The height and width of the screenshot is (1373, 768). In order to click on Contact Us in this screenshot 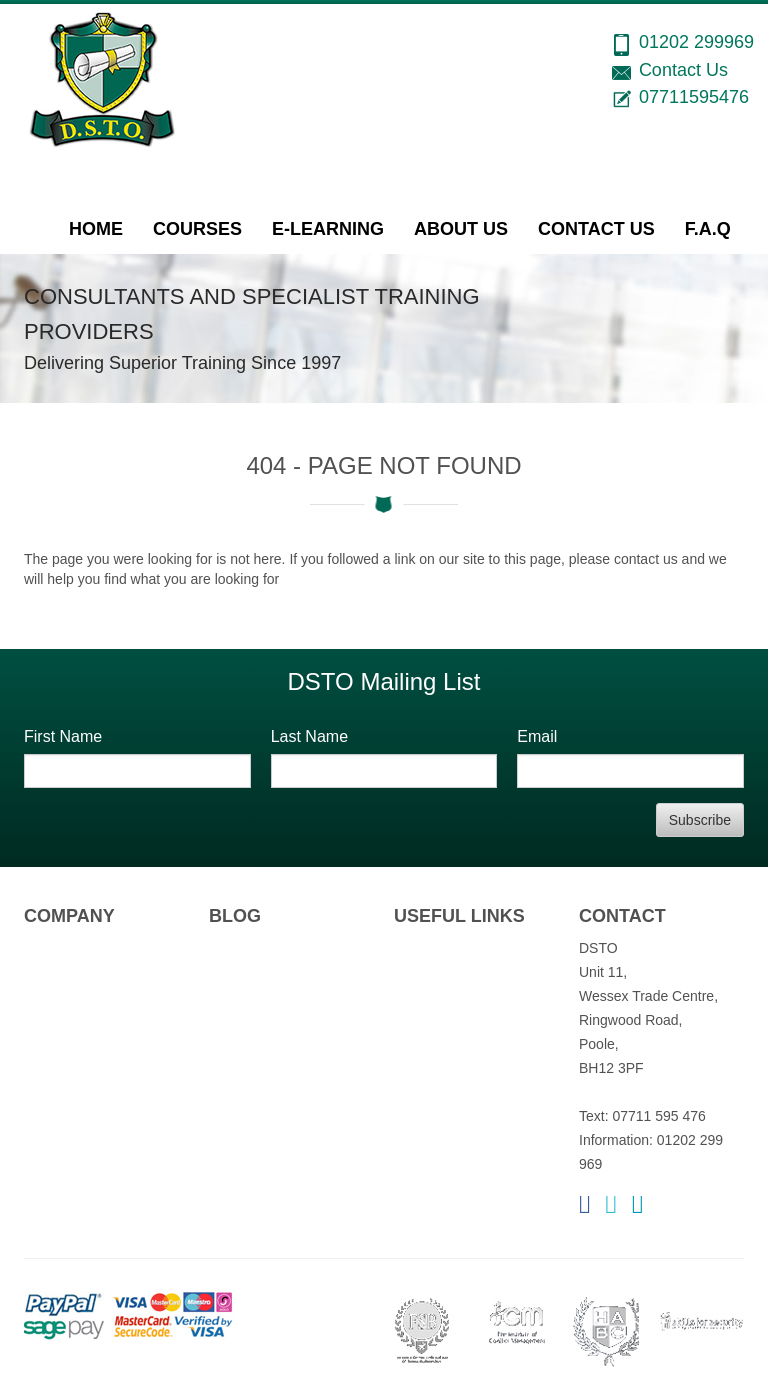, I will do `click(596, 229)`.